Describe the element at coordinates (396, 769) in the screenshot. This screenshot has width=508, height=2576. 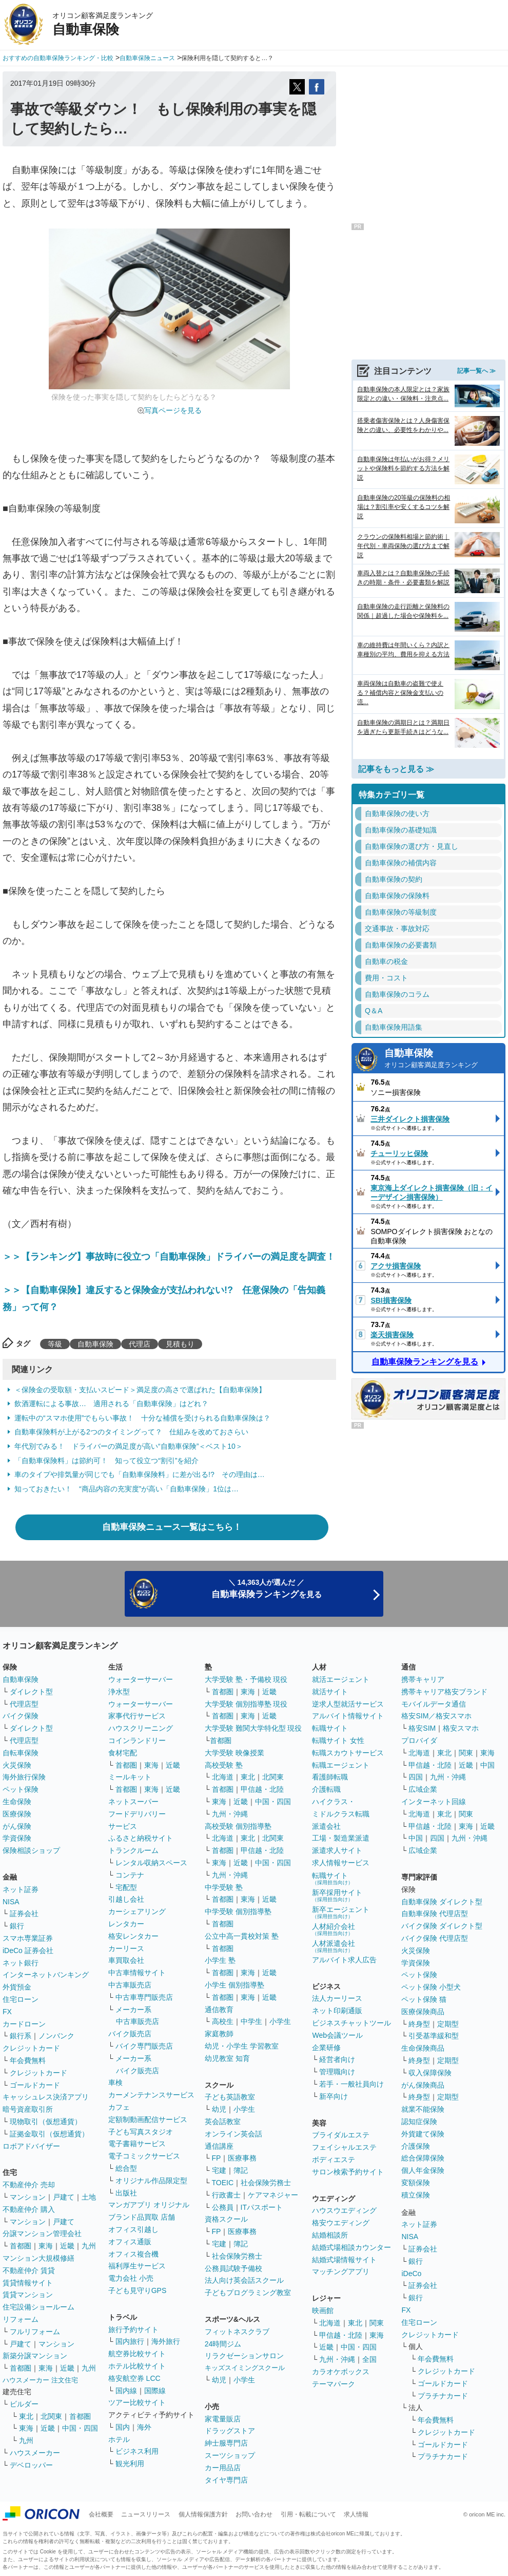
I see `記事をもっと見る ≫` at that location.